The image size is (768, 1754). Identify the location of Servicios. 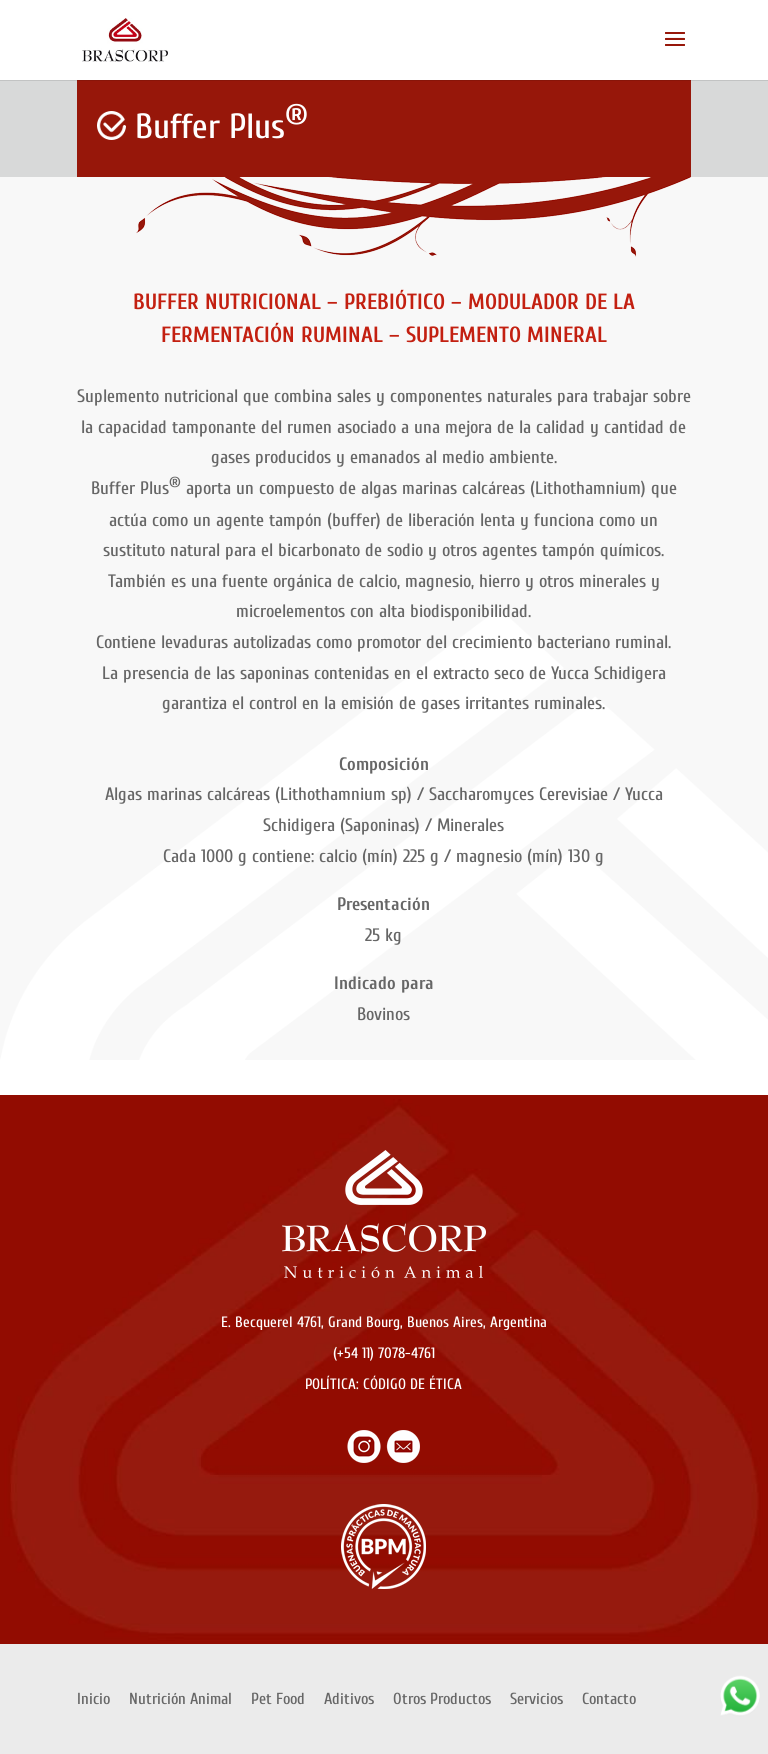
(536, 1699).